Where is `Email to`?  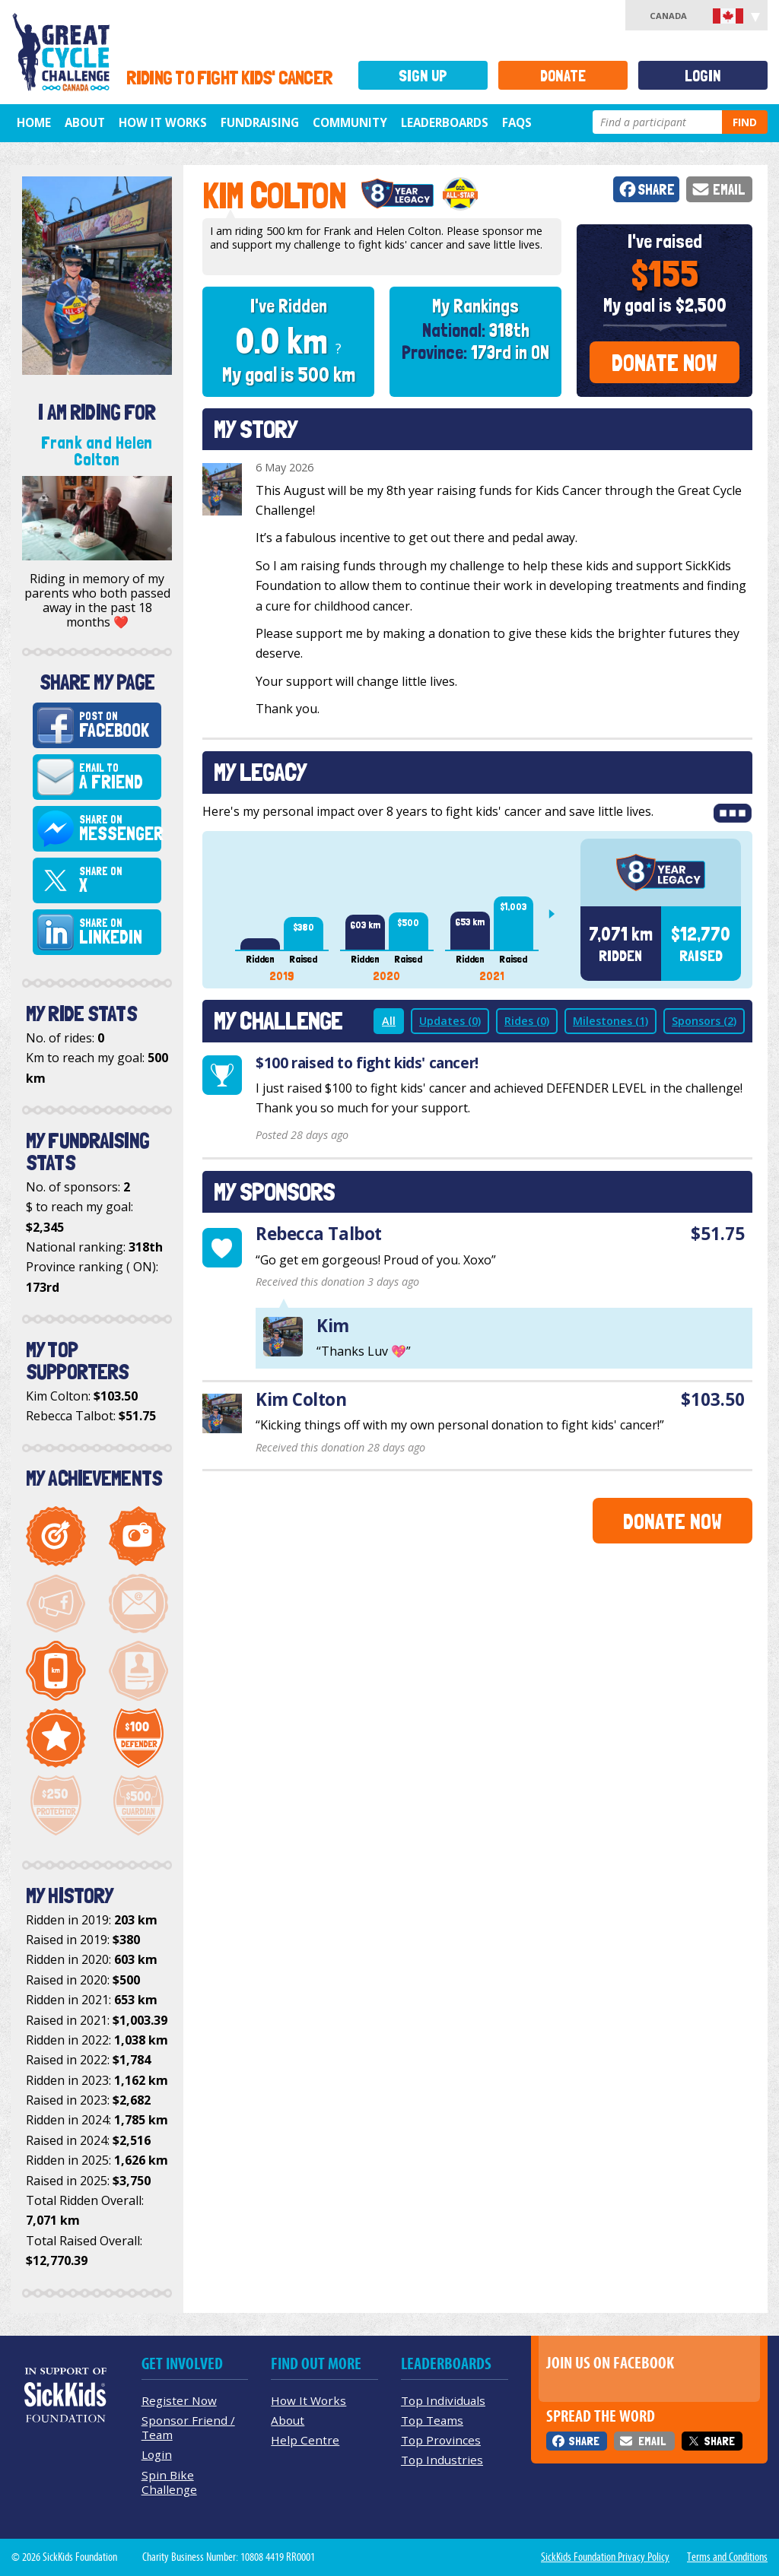 Email to is located at coordinates (117, 777).